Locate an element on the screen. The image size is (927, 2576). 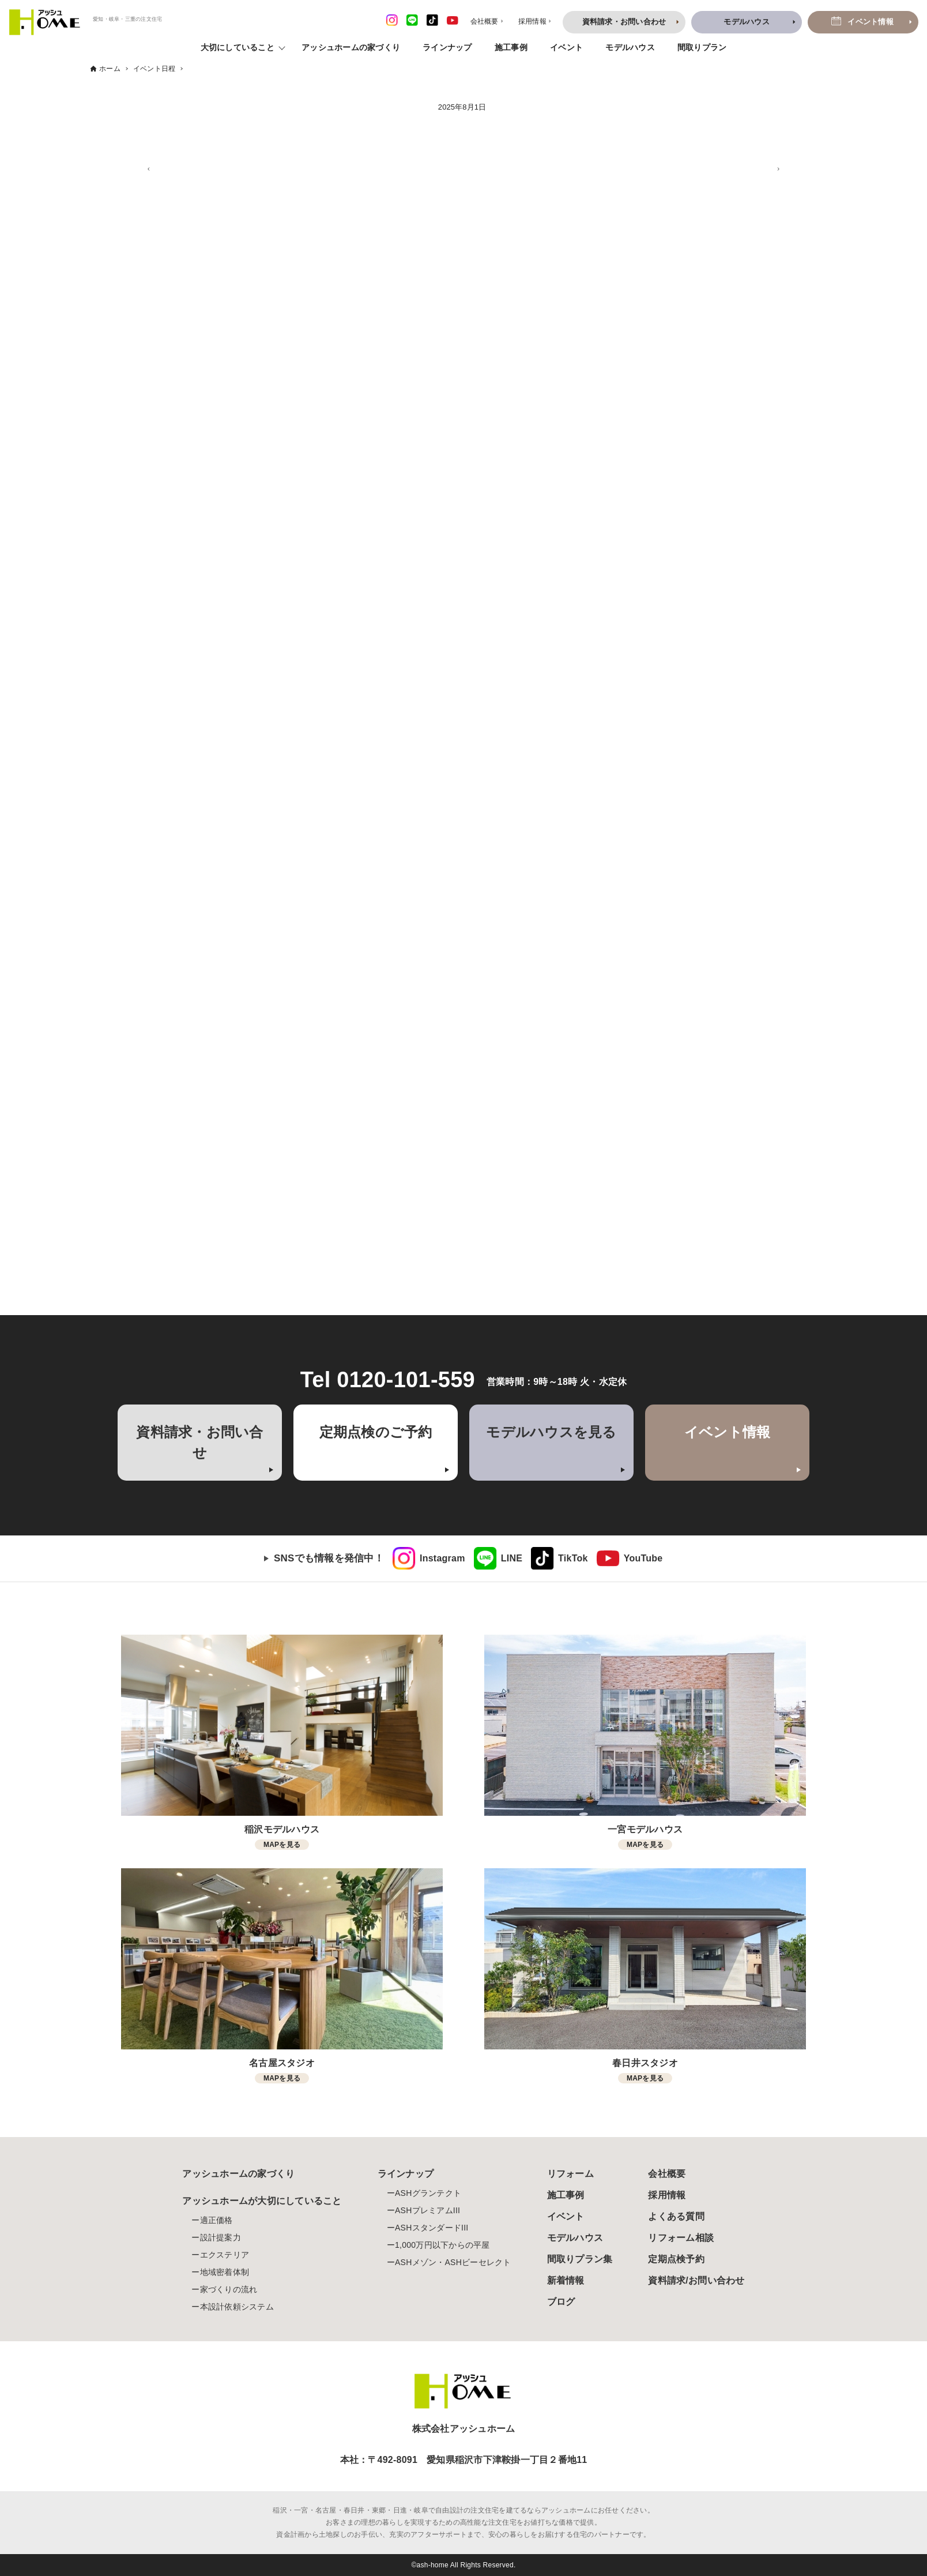
大切にしていること is located at coordinates (237, 47).